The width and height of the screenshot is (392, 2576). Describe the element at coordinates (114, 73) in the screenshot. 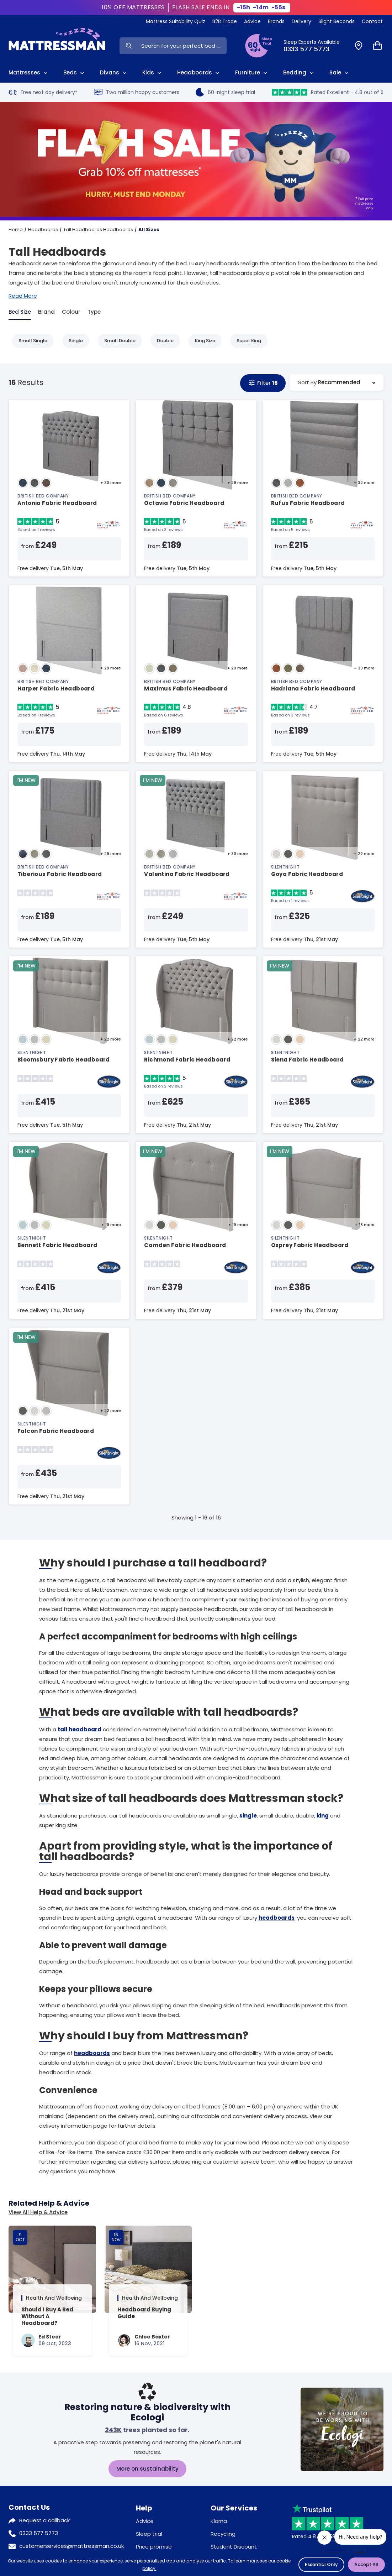

I see `Divans` at that location.